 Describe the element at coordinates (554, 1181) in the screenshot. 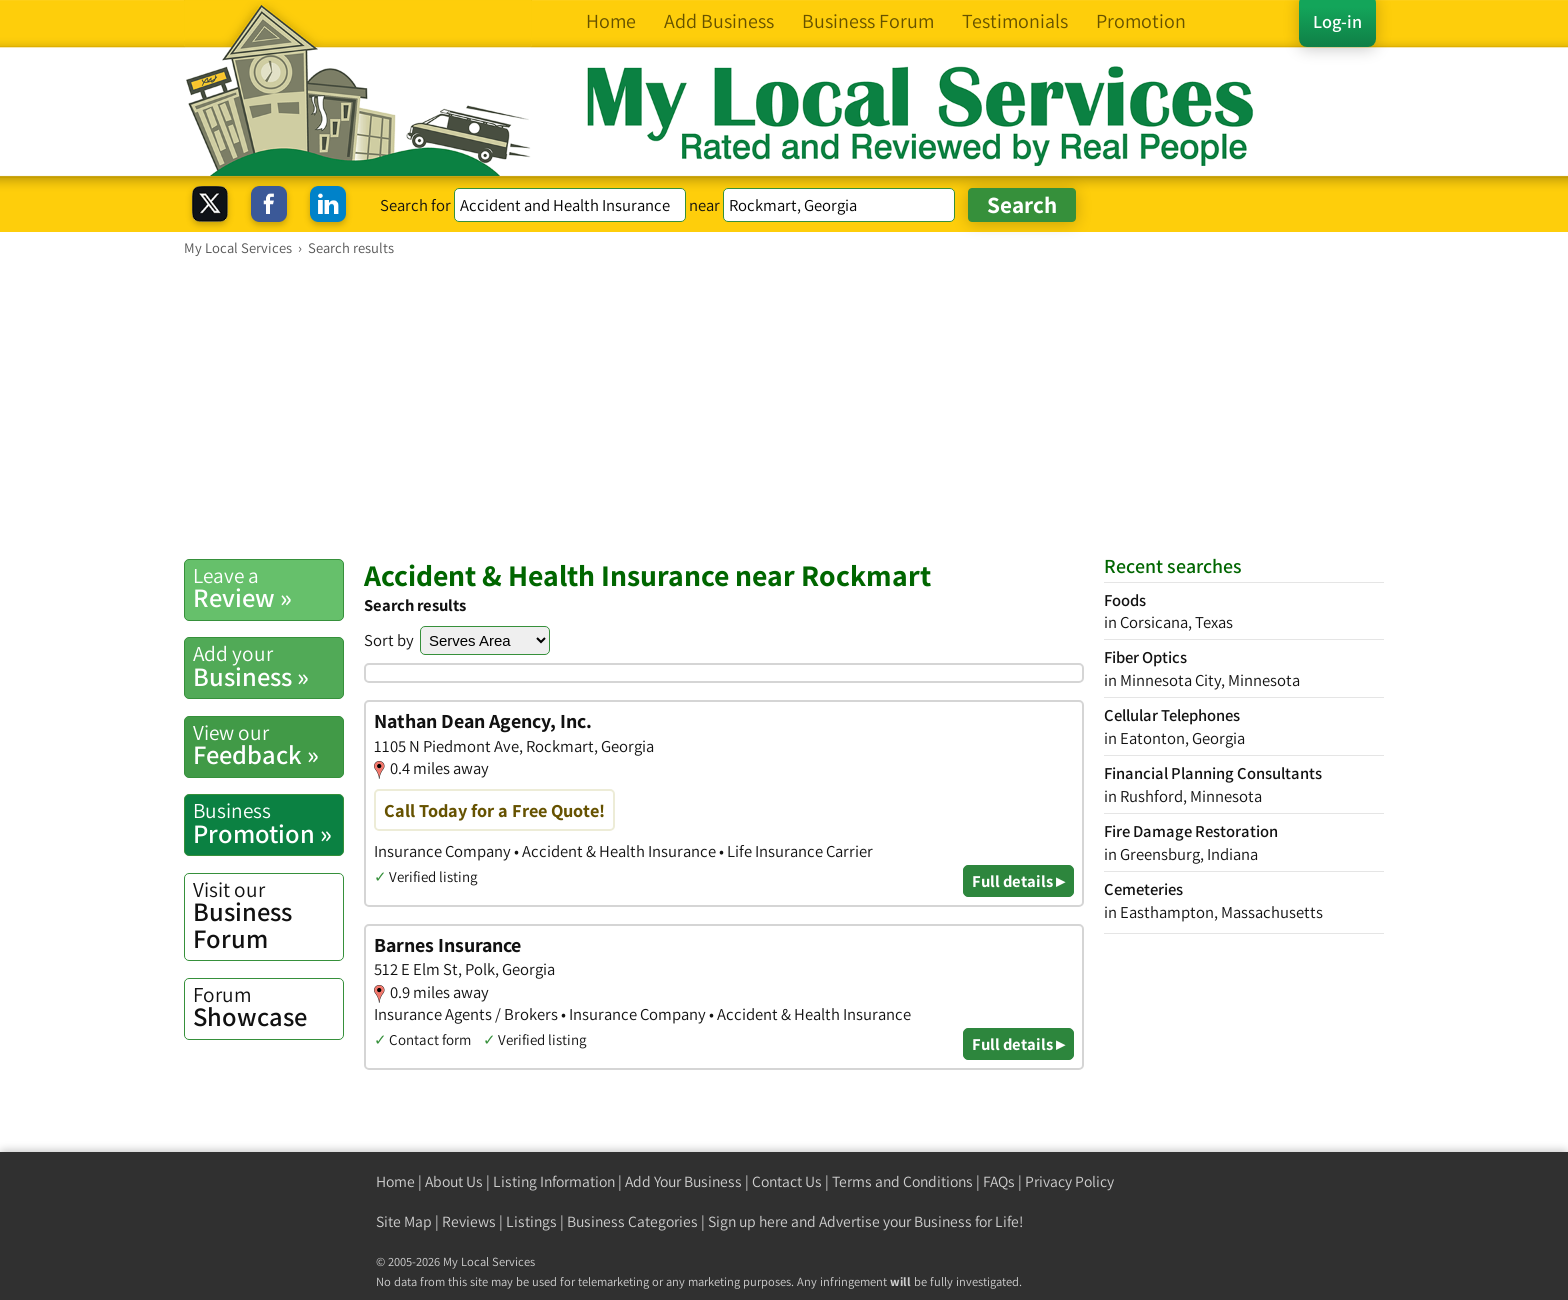

I see `Listing Information` at that location.